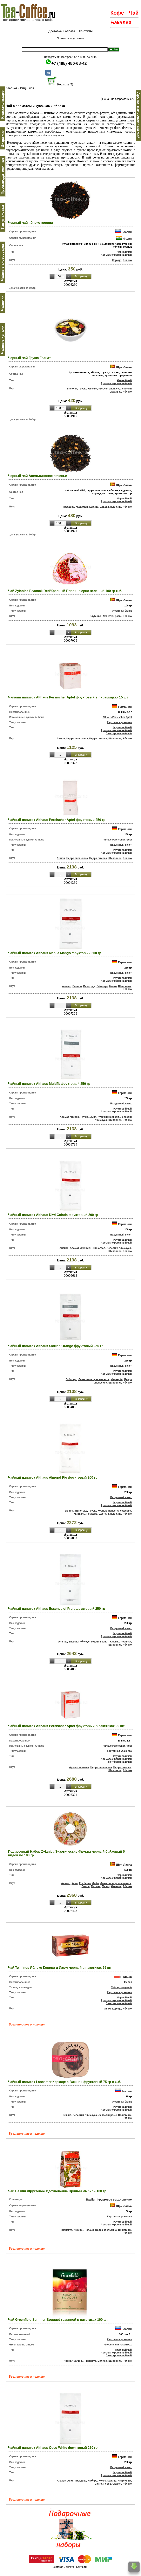  What do you see at coordinates (122, 727) in the screenshot?
I see `Фруктовый чай` at bounding box center [122, 727].